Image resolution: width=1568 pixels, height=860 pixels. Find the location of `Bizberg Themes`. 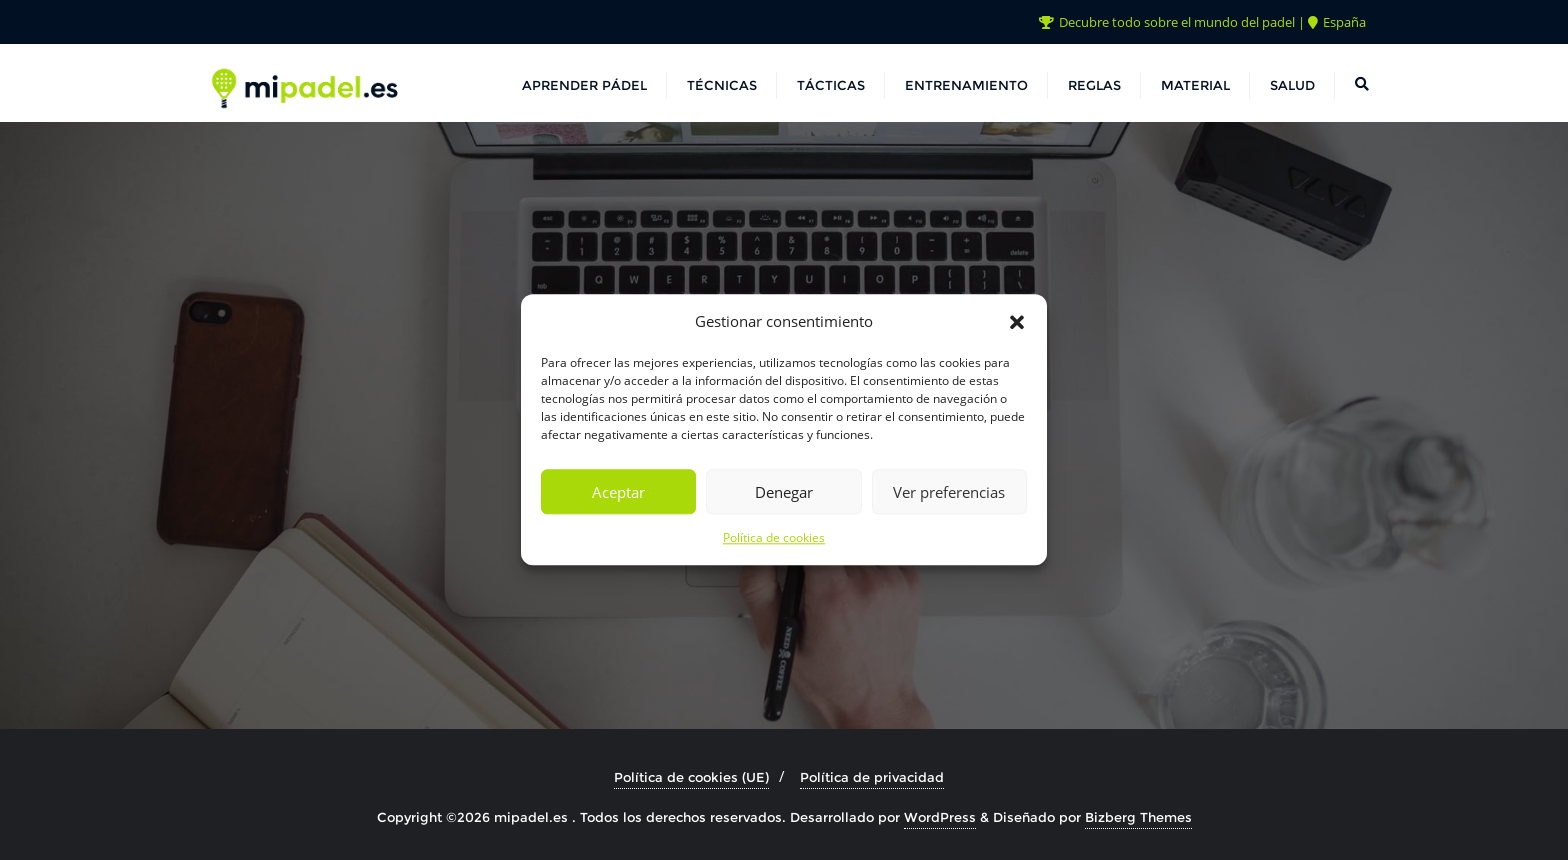

Bizberg Themes is located at coordinates (1138, 817).